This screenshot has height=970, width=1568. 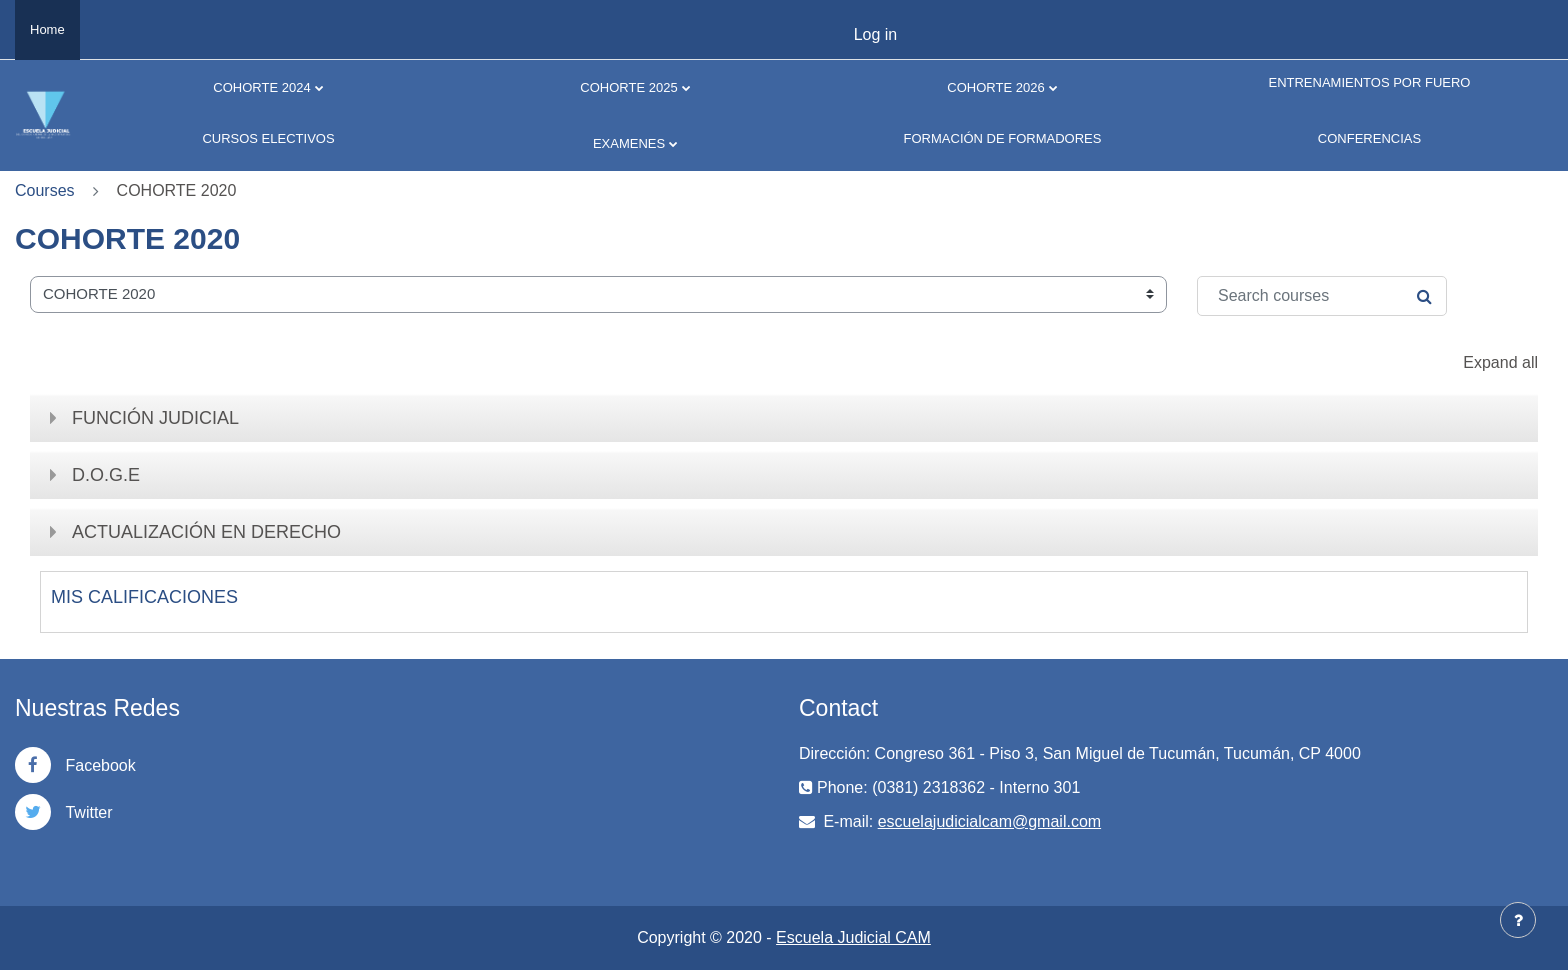 I want to click on D.O.G.E, so click(x=106, y=475).